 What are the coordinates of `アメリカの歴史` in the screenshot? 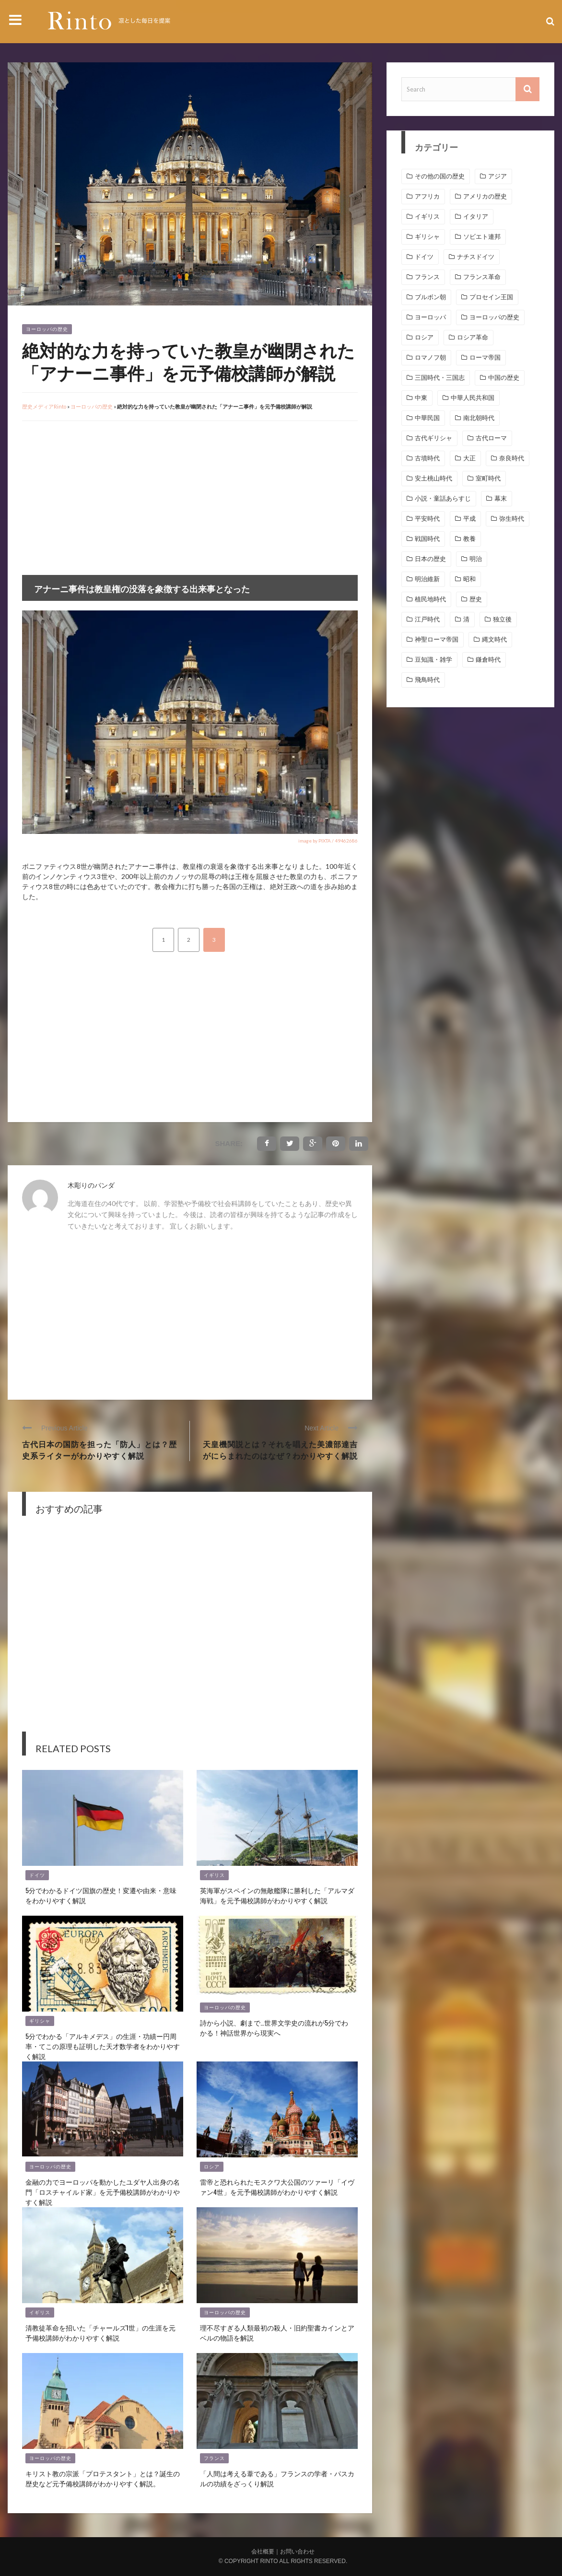 It's located at (485, 196).